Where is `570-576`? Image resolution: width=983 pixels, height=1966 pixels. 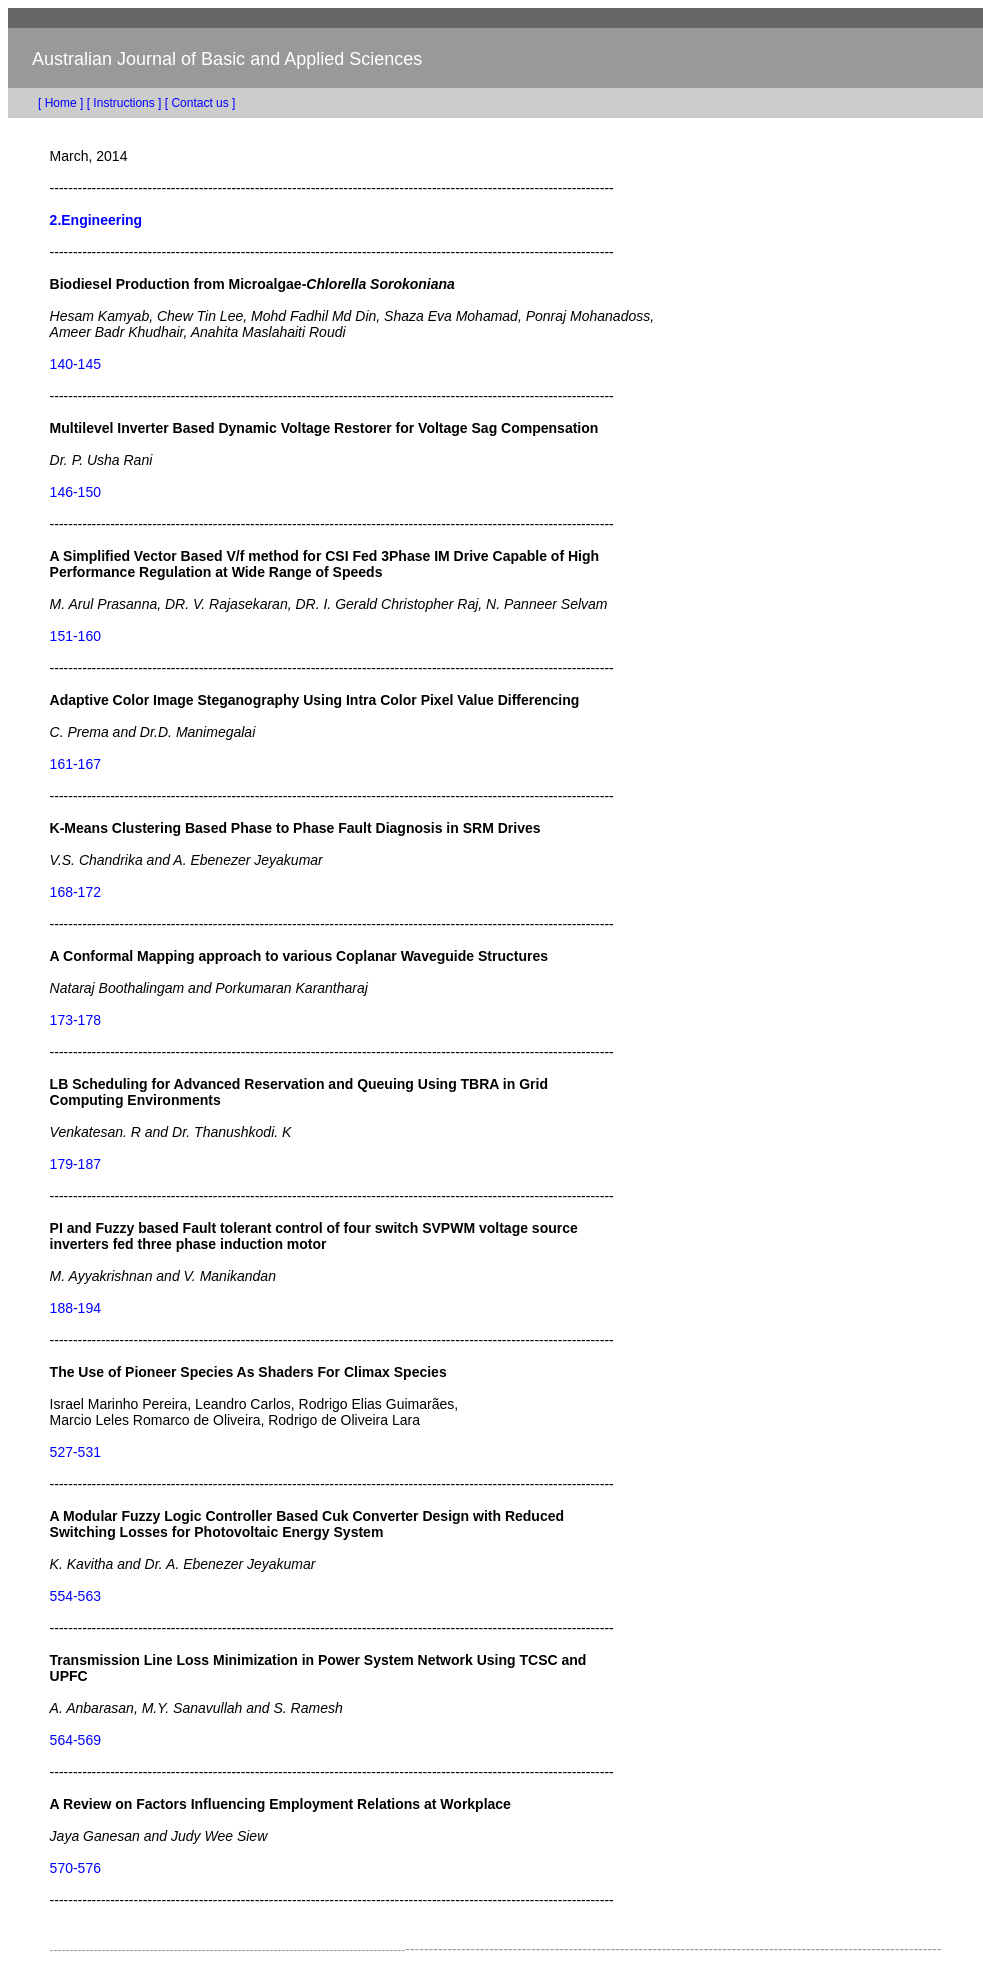
570-576 is located at coordinates (75, 1868).